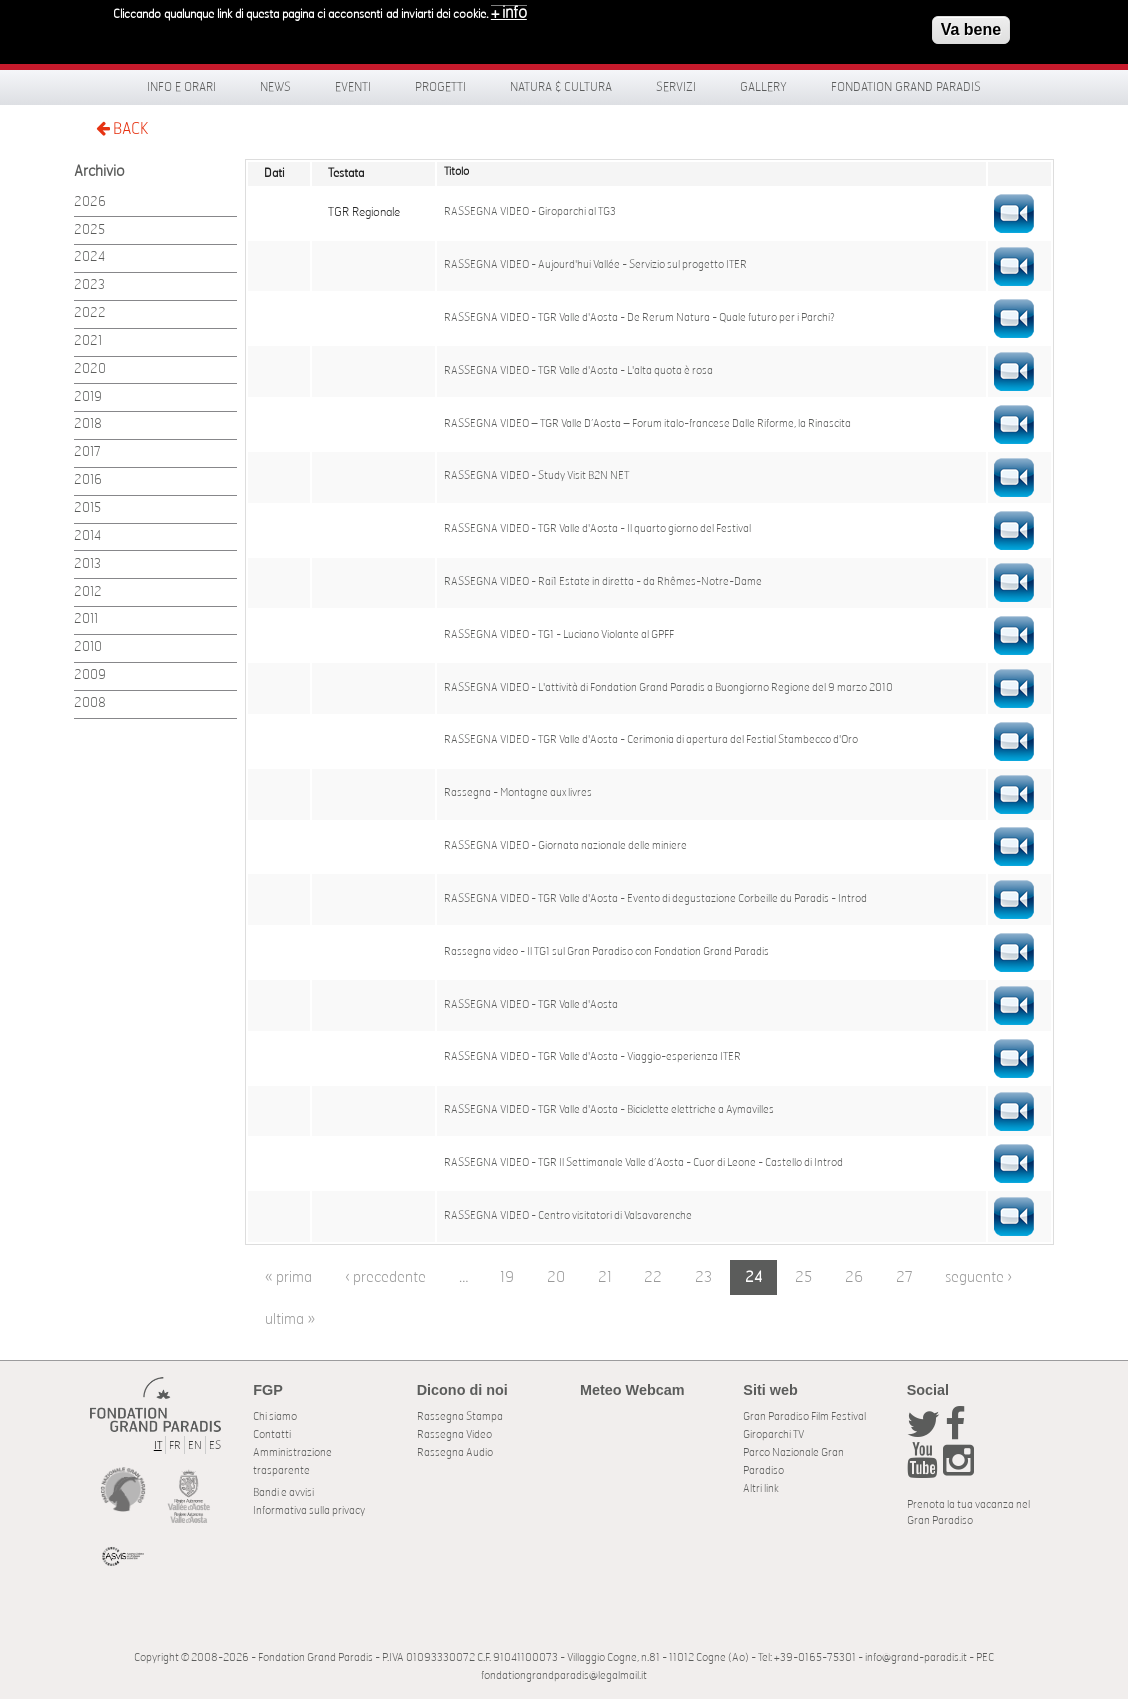 The height and width of the screenshot is (1699, 1128). Describe the element at coordinates (530, 212) in the screenshot. I see `RASSEGNA VIDEO - Giroparchi al TG3` at that location.